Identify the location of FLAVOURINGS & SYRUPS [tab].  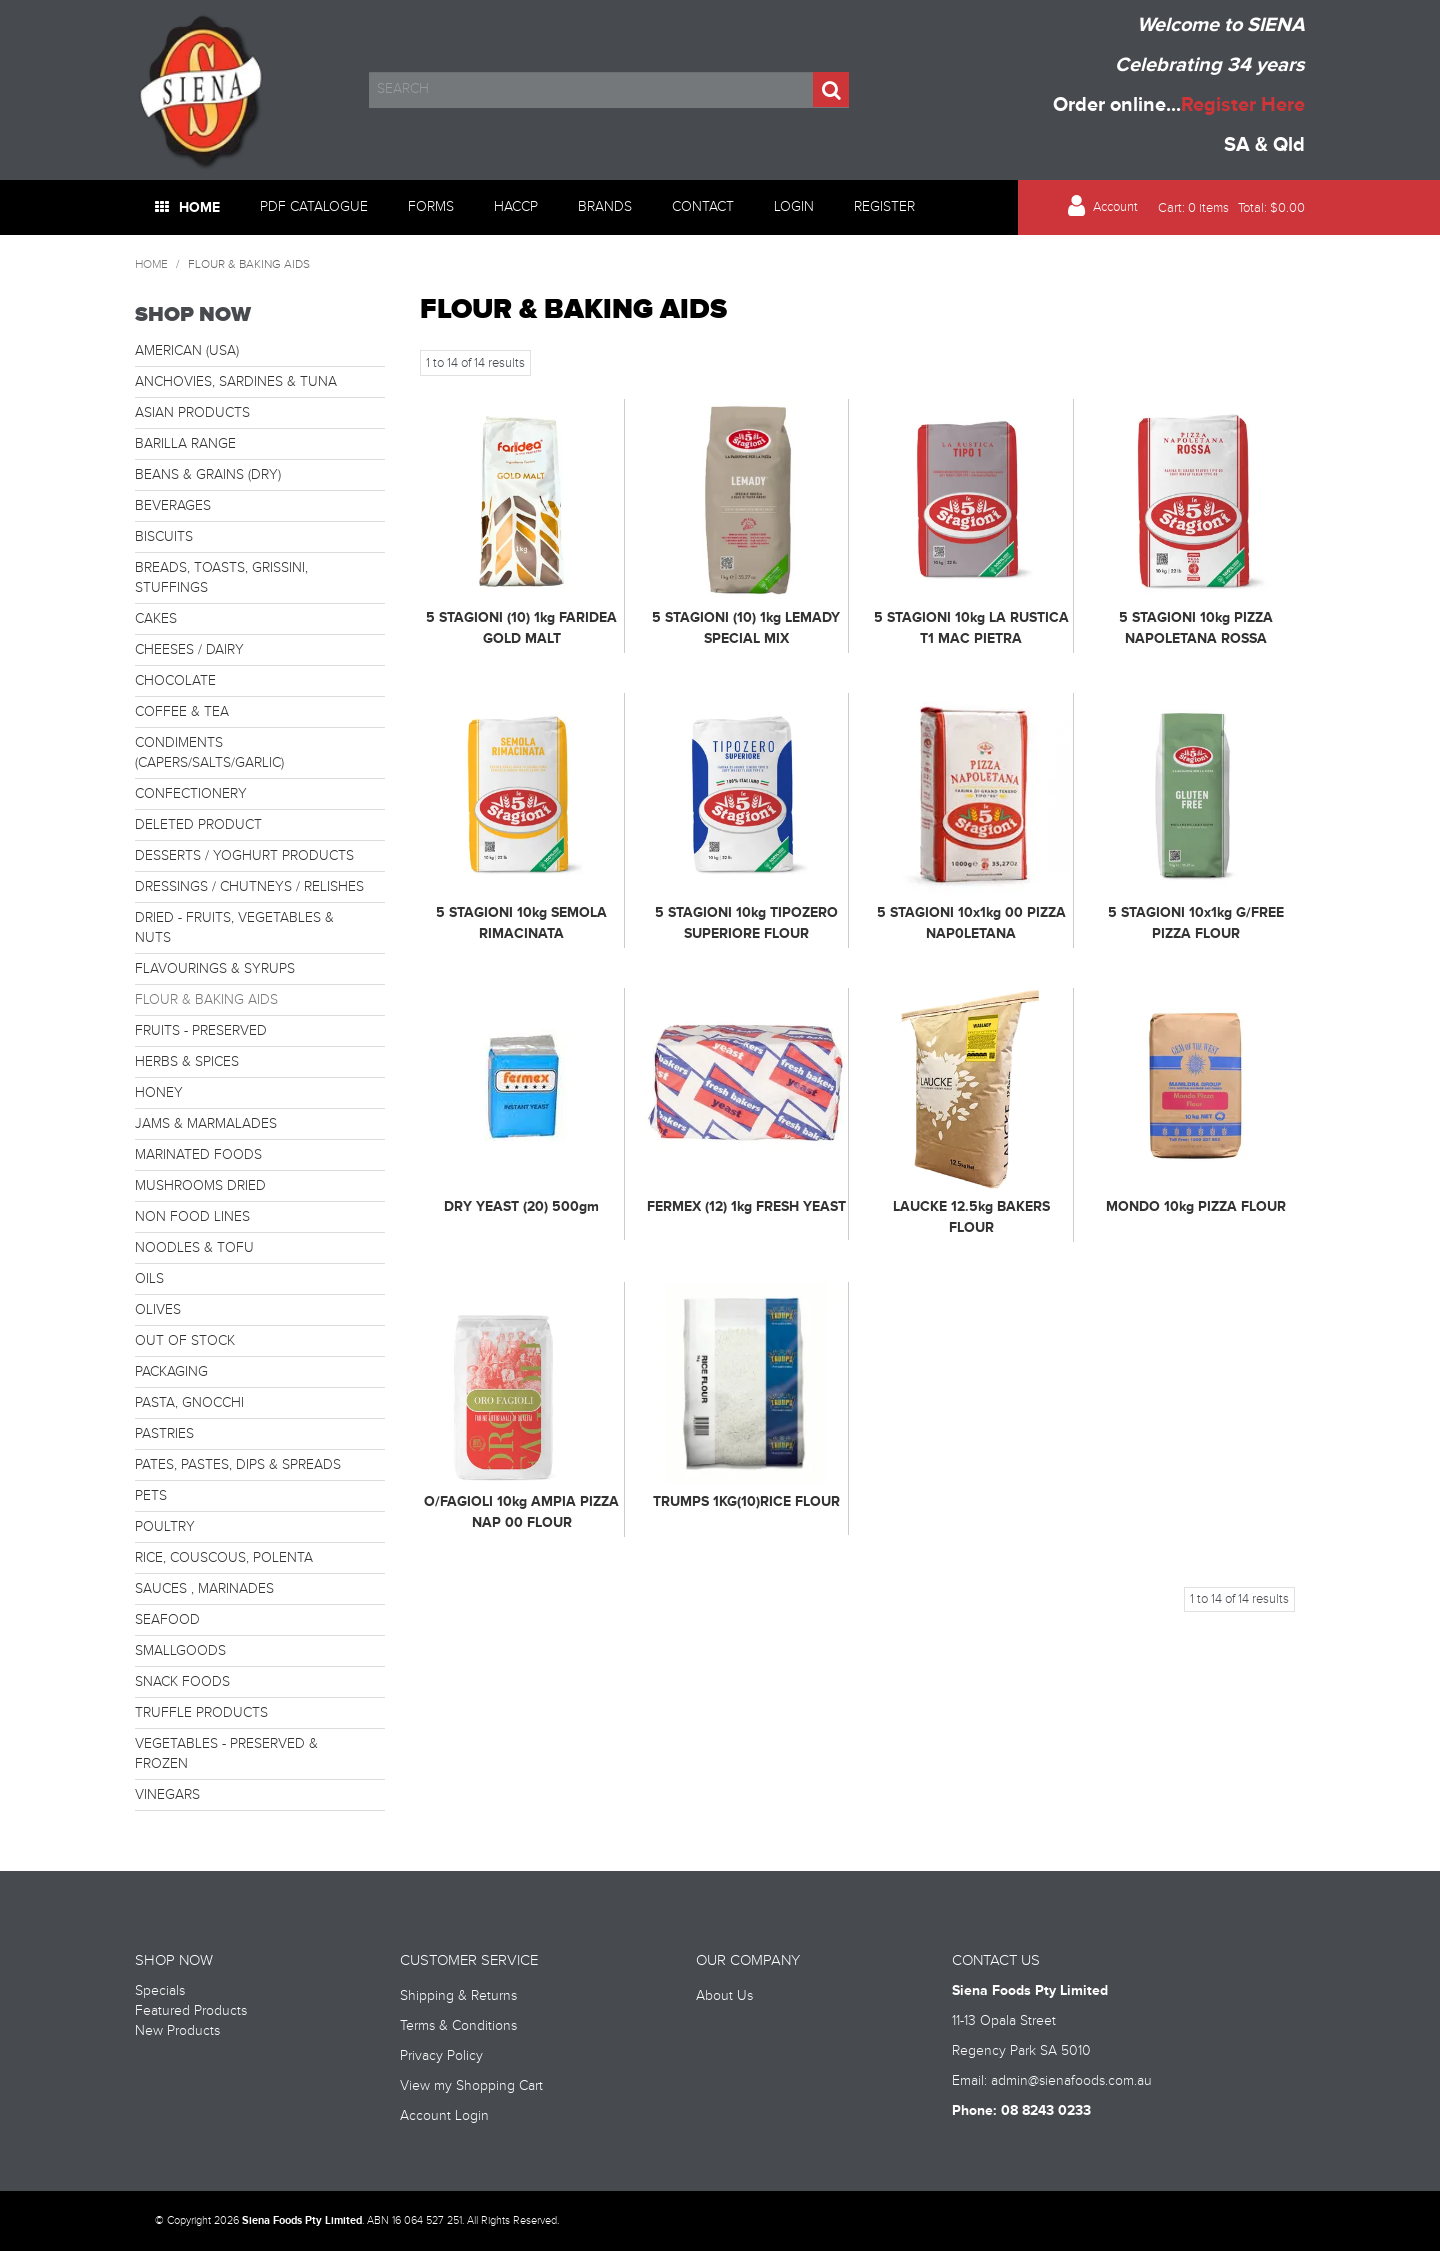
(215, 969).